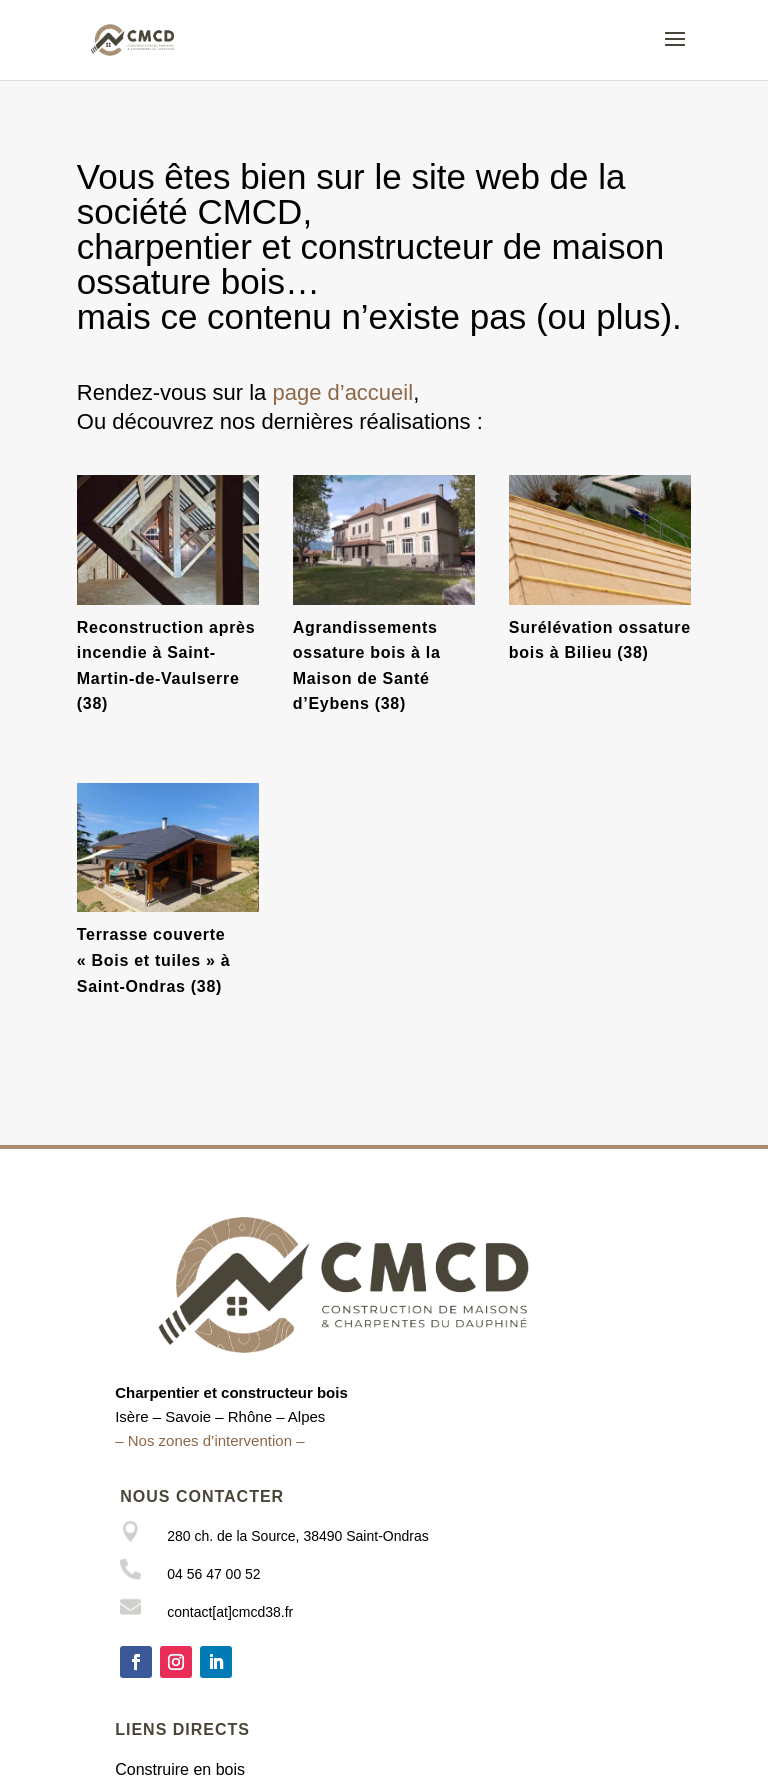  I want to click on 04 56 47 00 52, so click(213, 1574).